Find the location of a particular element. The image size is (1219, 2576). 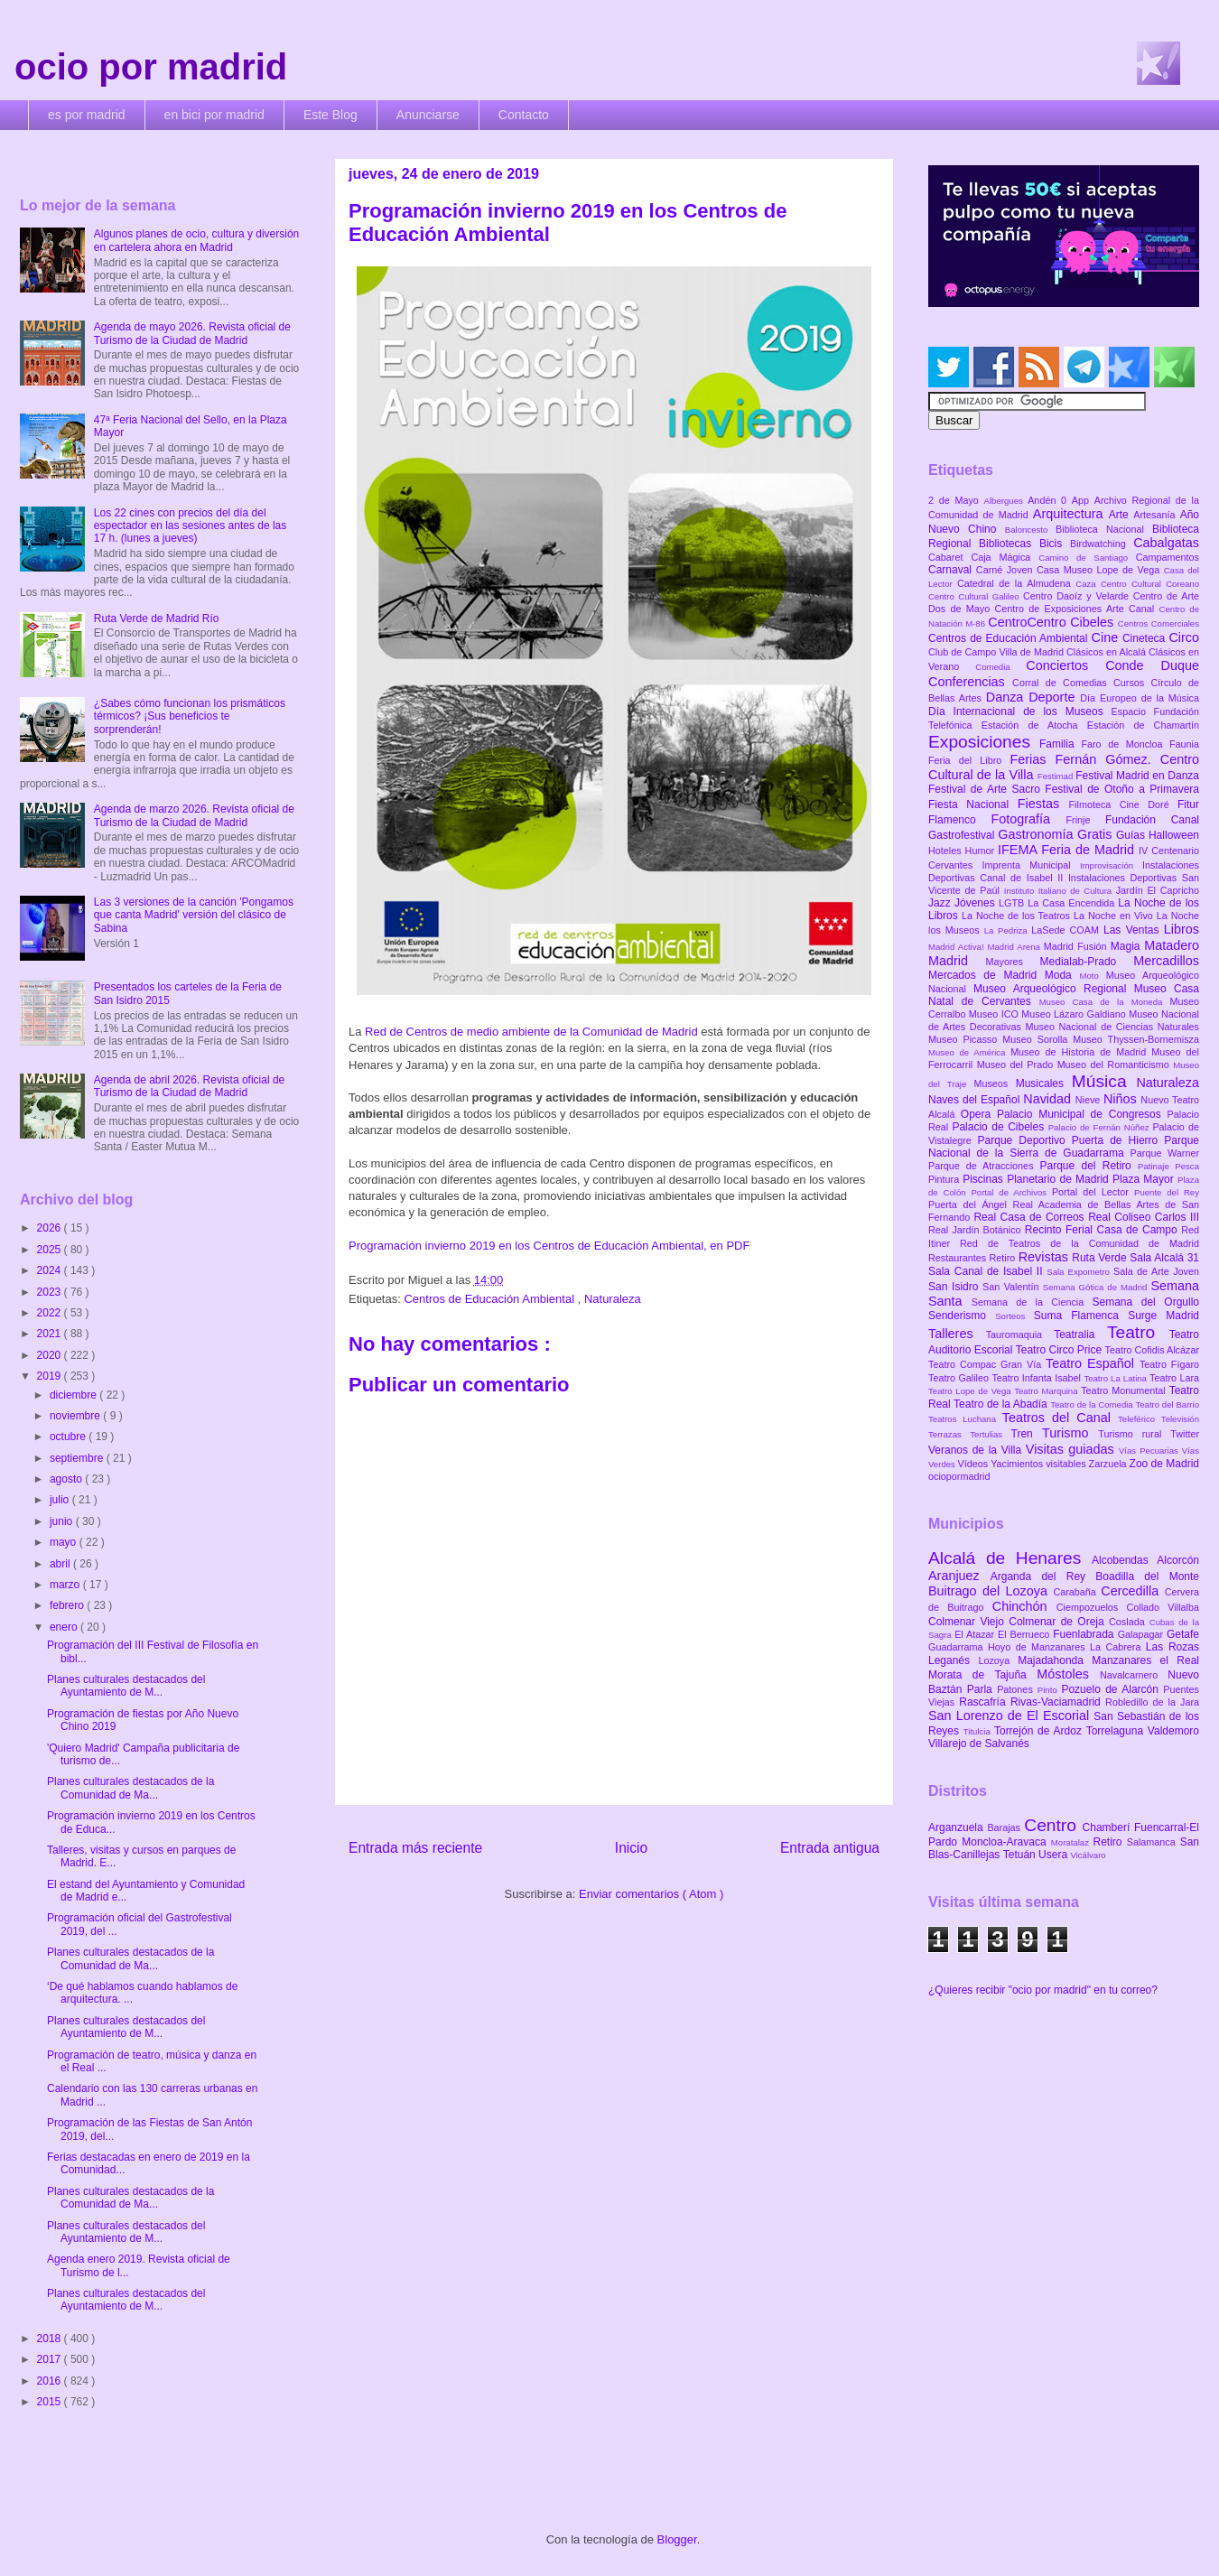

Barajas is located at coordinates (1005, 1827).